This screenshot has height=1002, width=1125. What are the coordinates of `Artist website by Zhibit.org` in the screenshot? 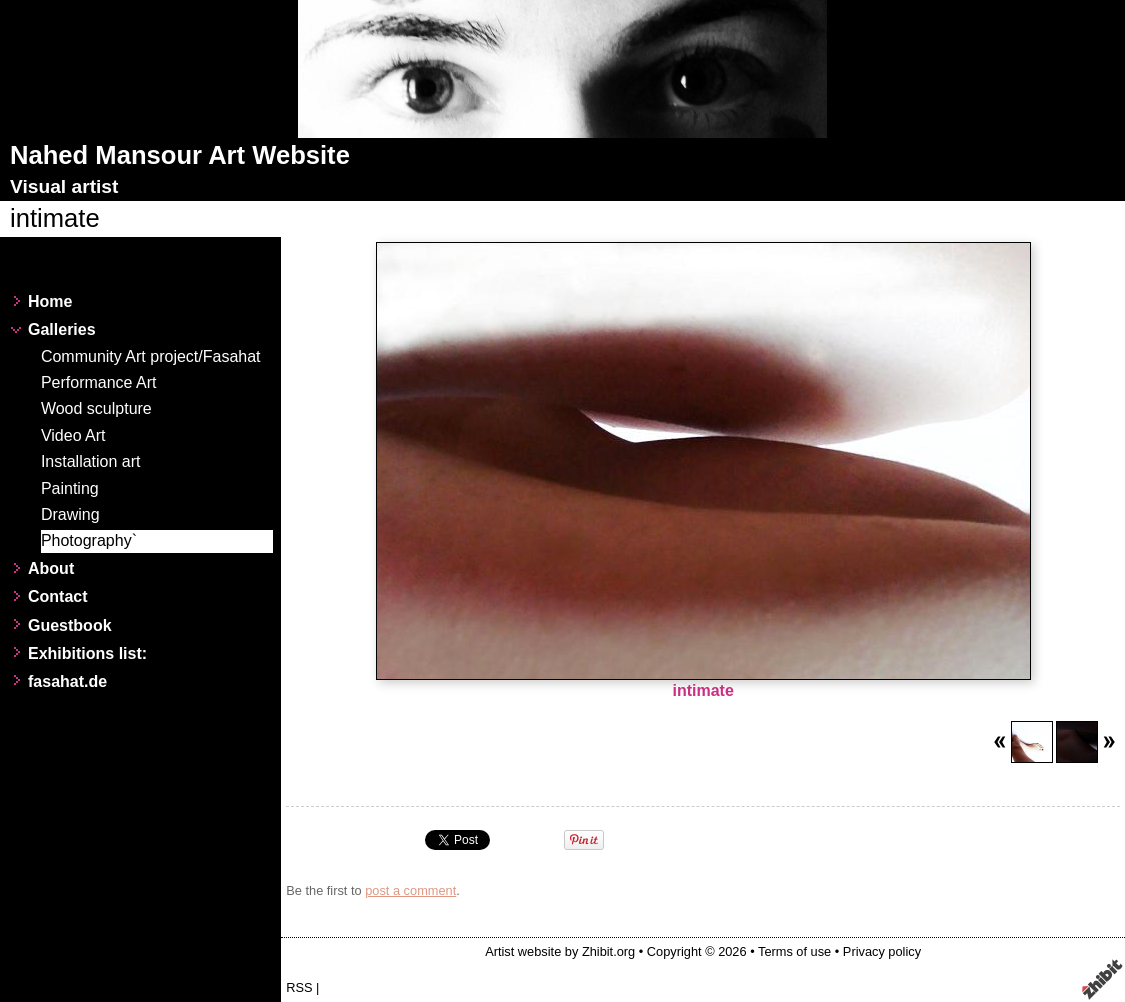 It's located at (560, 951).